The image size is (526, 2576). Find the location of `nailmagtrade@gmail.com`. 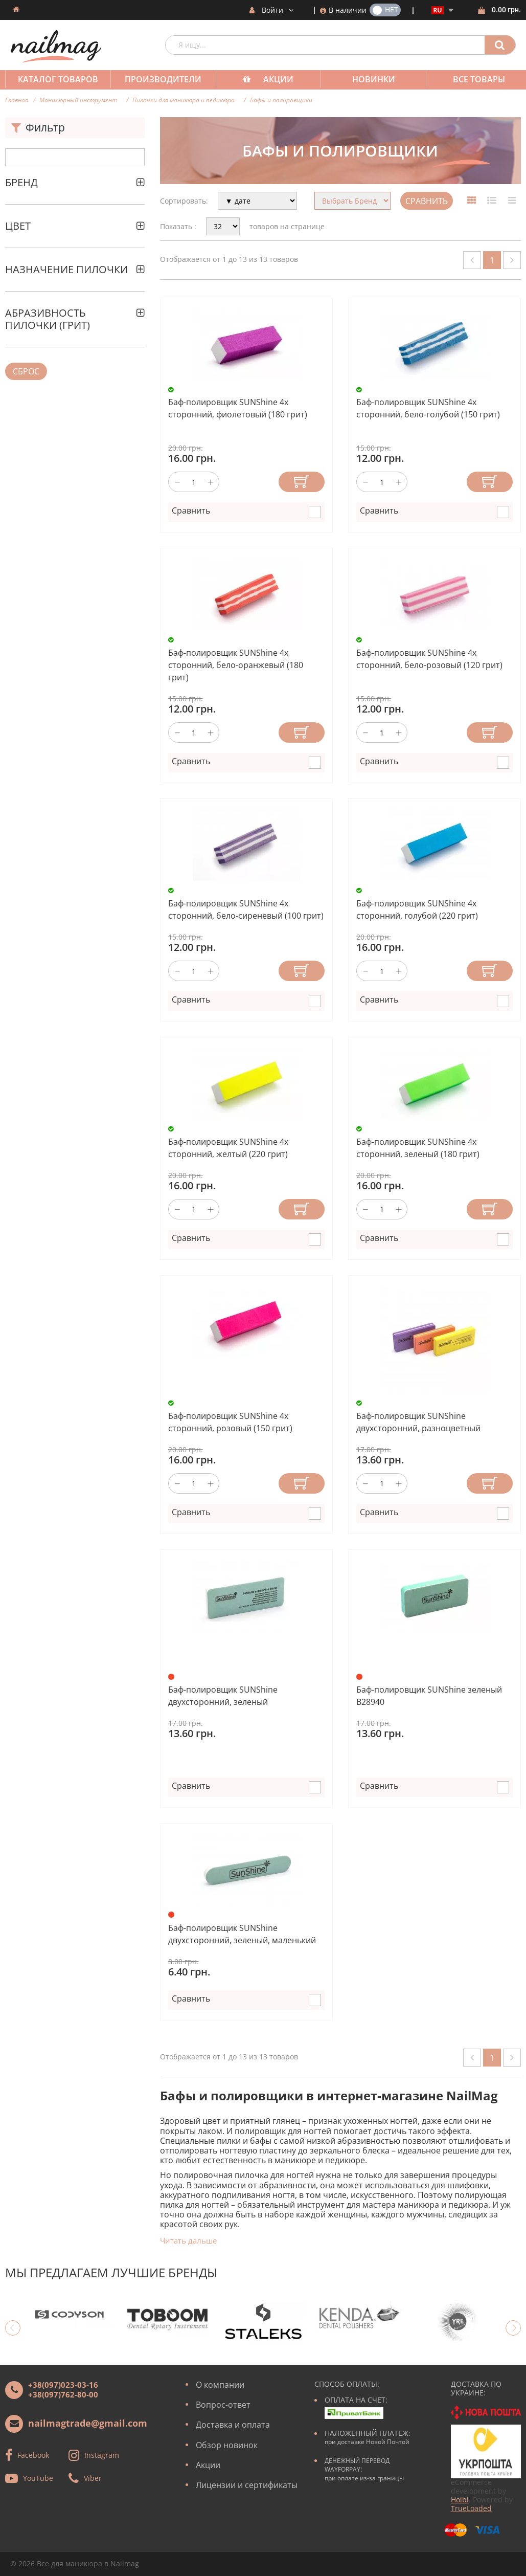

nailmagtrade@gmail.com is located at coordinates (87, 2423).